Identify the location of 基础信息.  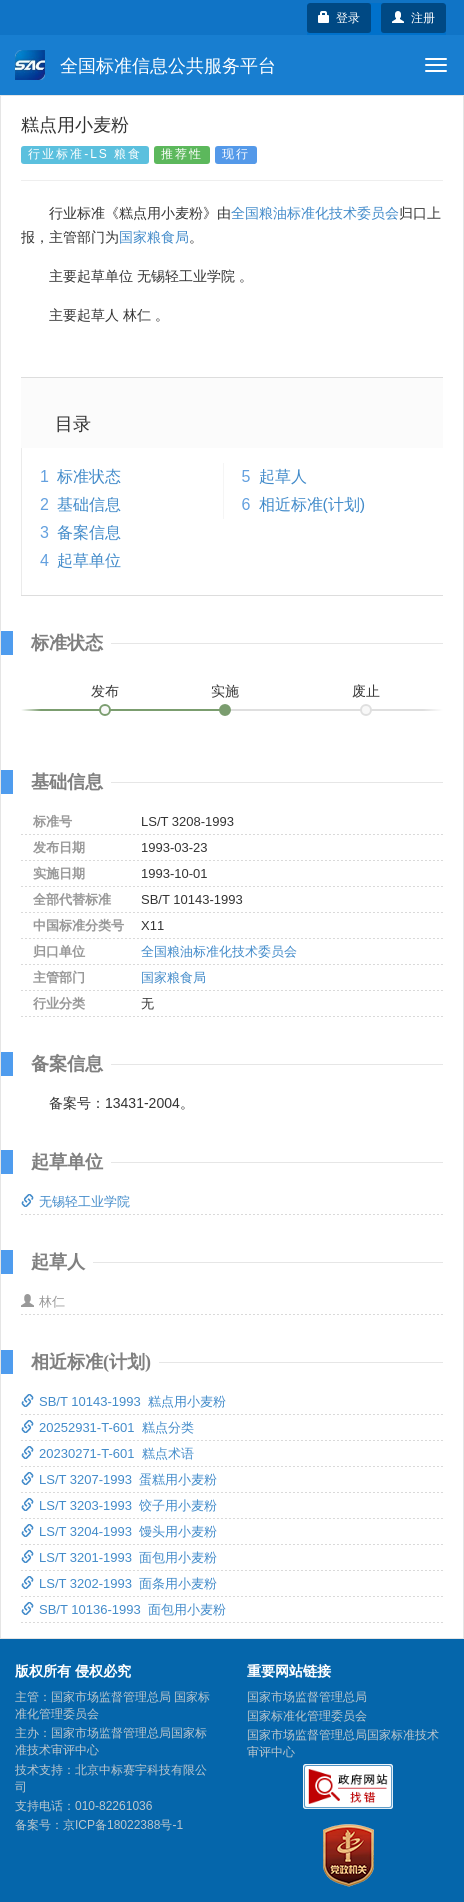
(89, 504).